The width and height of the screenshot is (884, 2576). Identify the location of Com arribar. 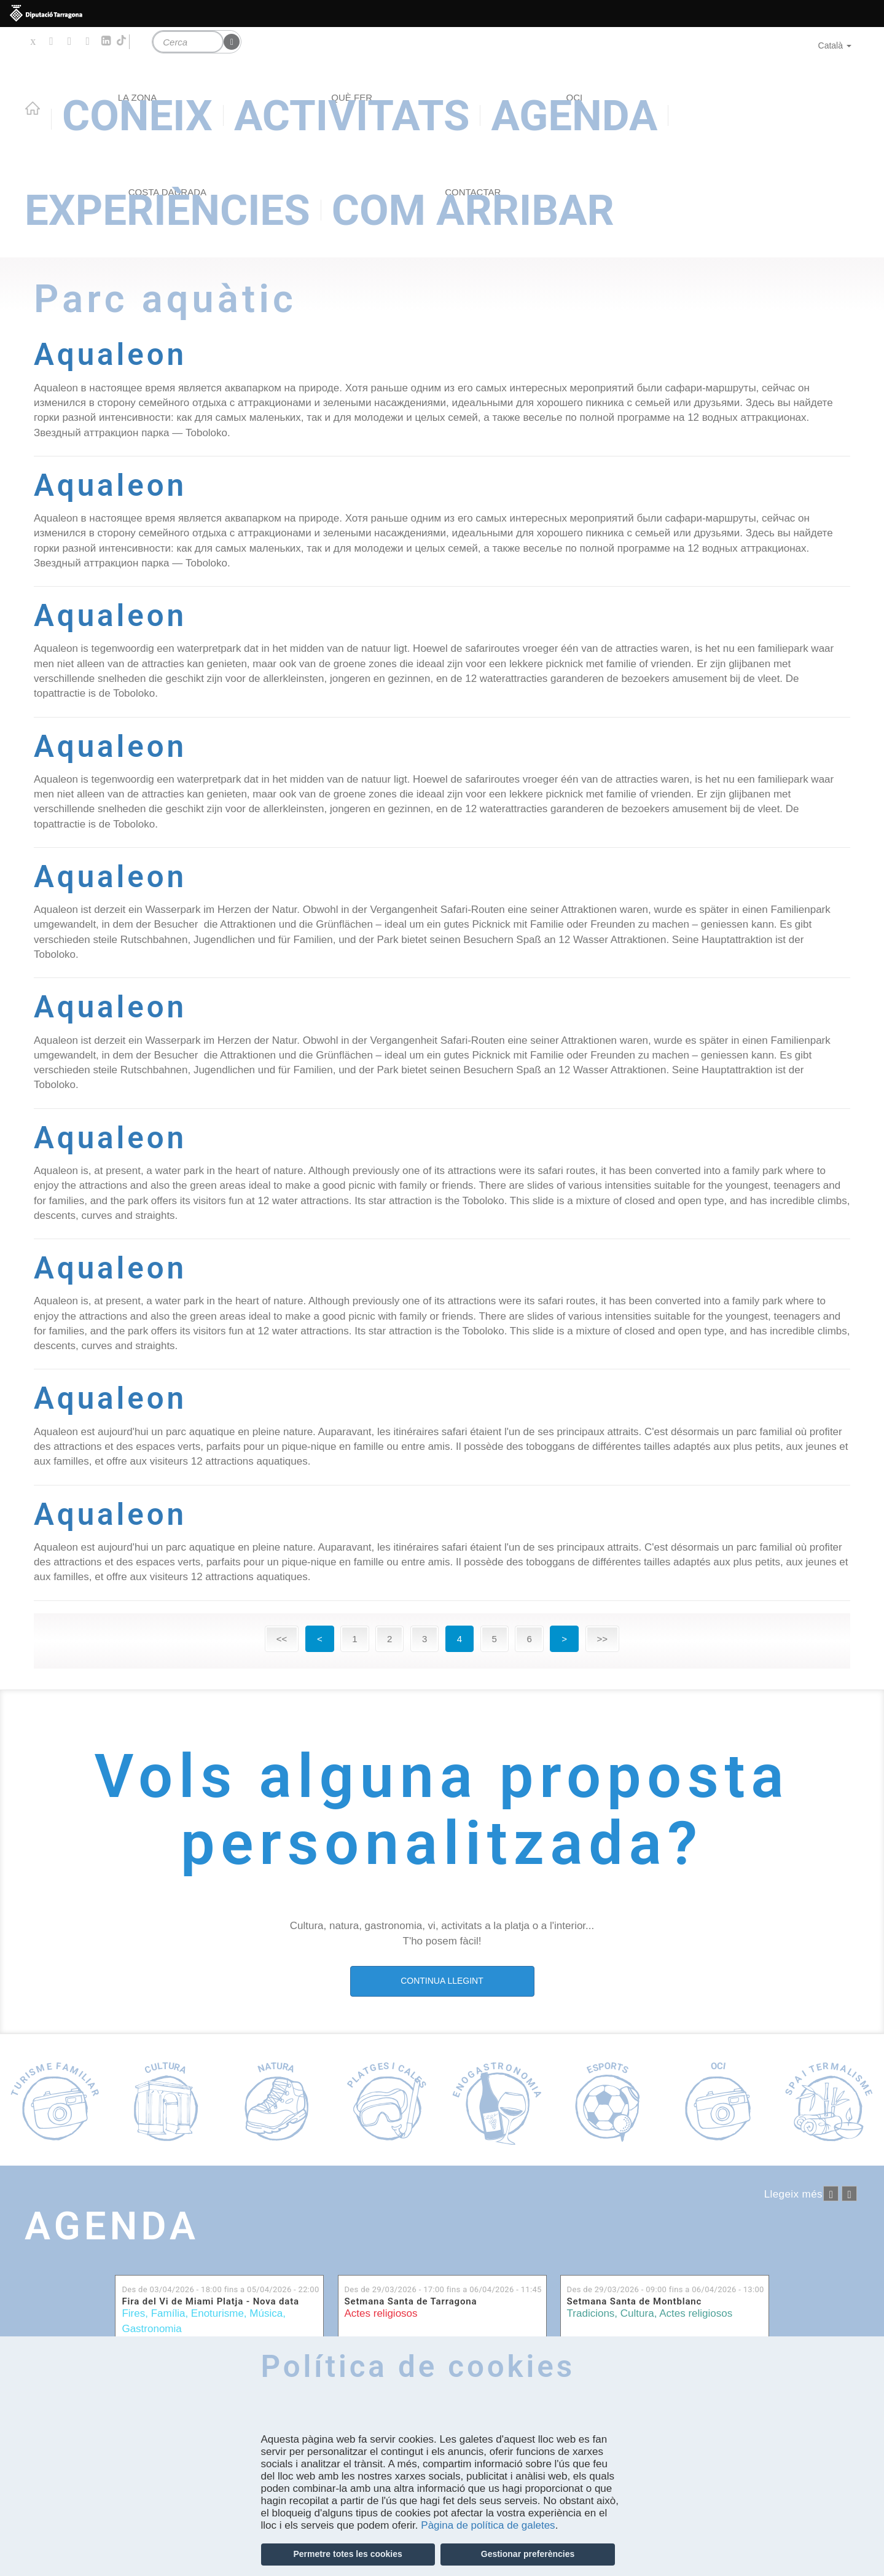
(473, 210).